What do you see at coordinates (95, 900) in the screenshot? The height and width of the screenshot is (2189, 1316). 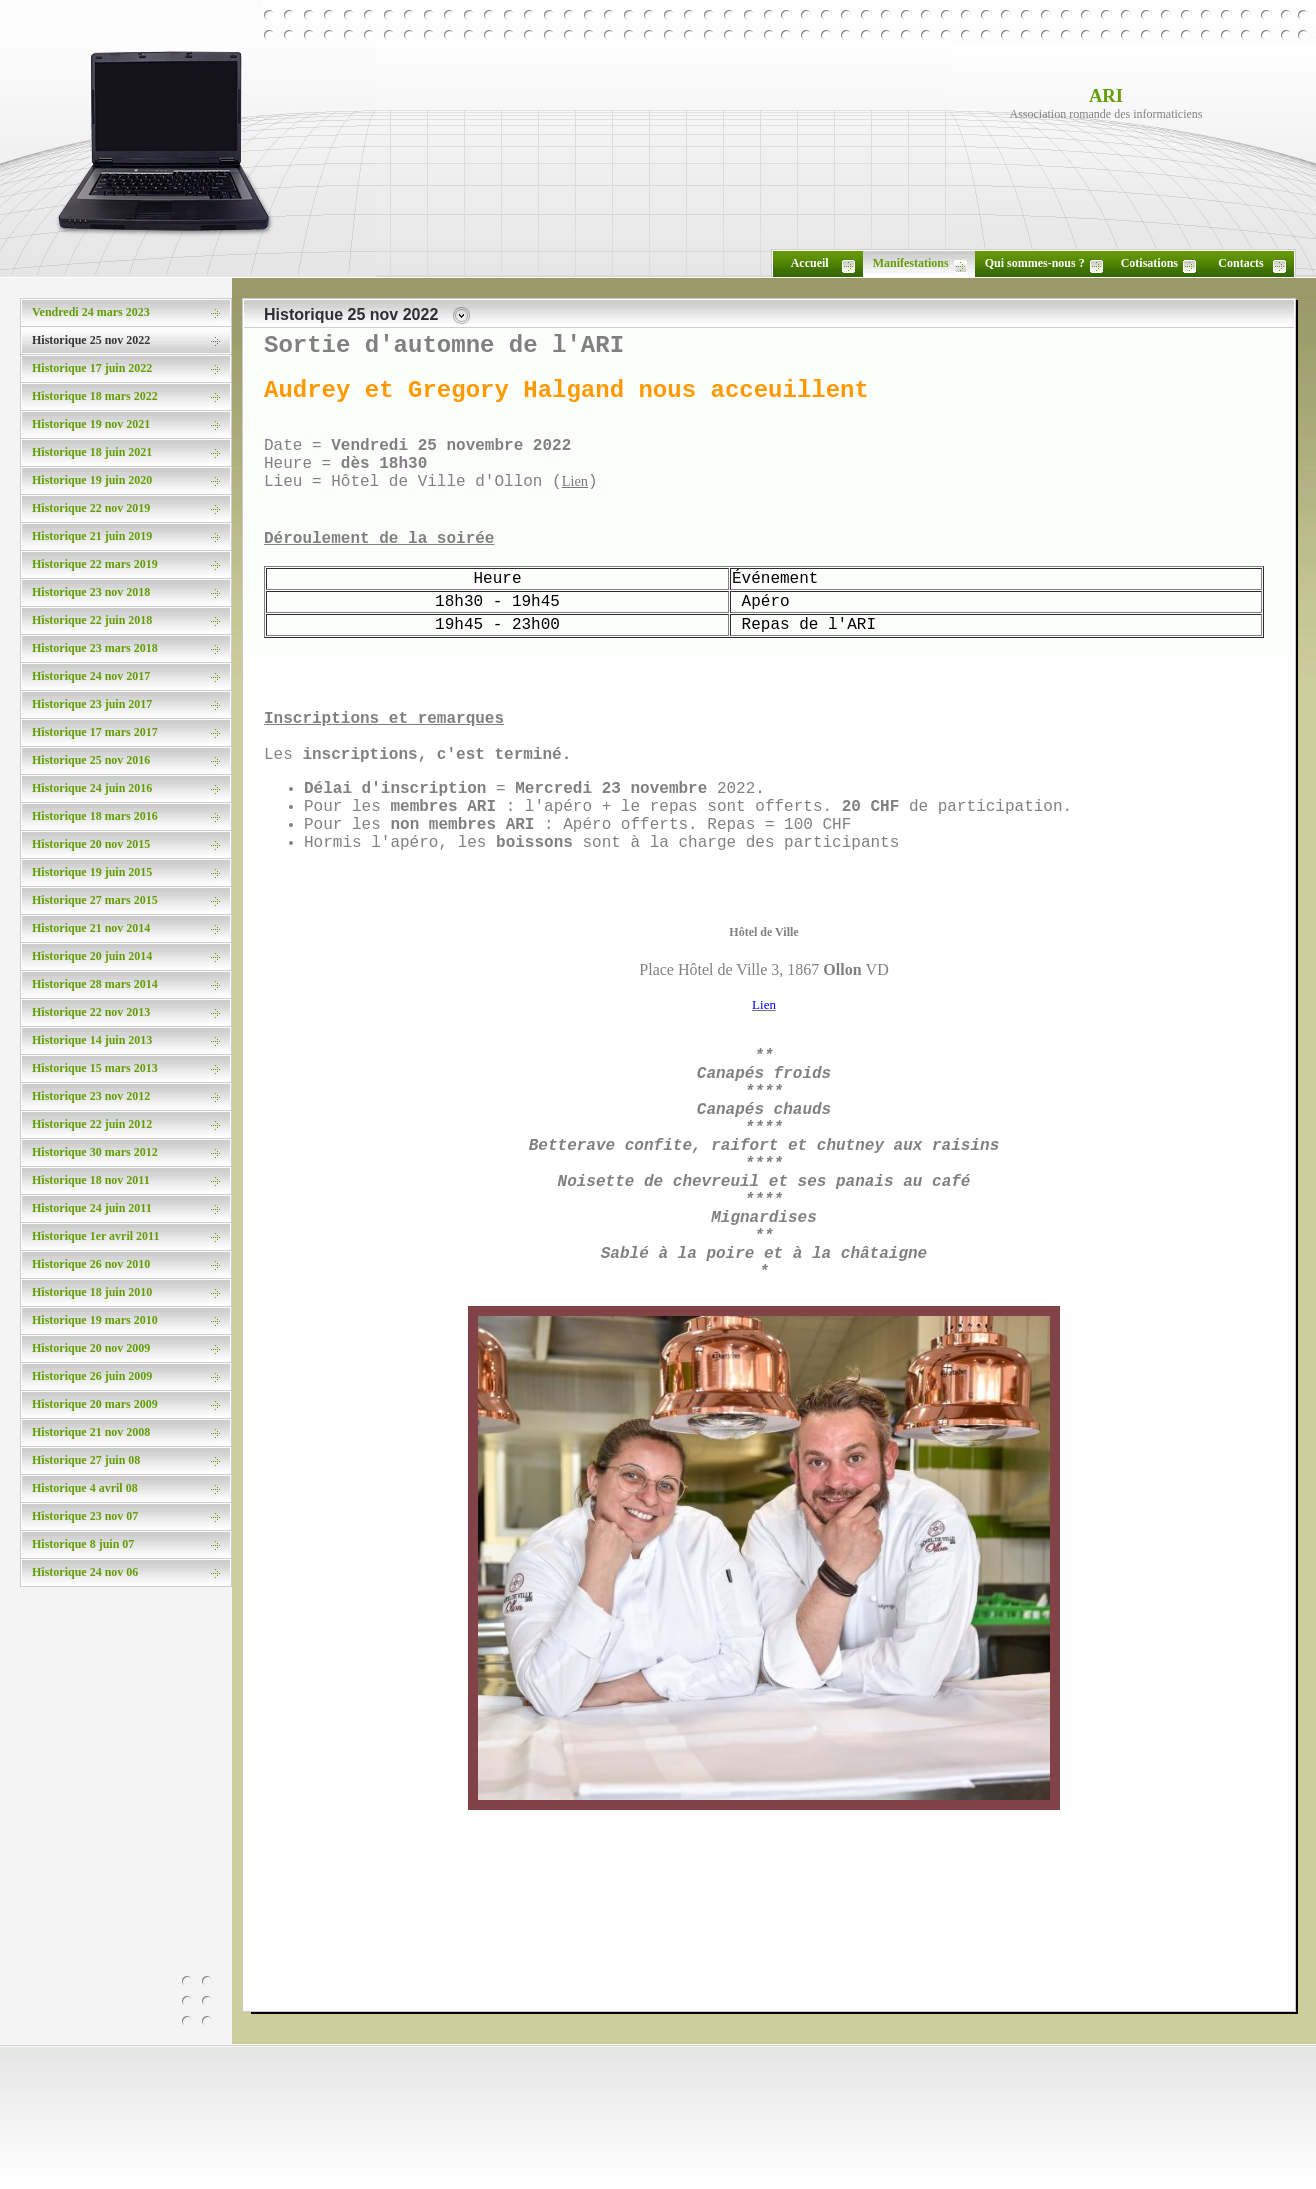 I see `Historique 27 mars 2015` at bounding box center [95, 900].